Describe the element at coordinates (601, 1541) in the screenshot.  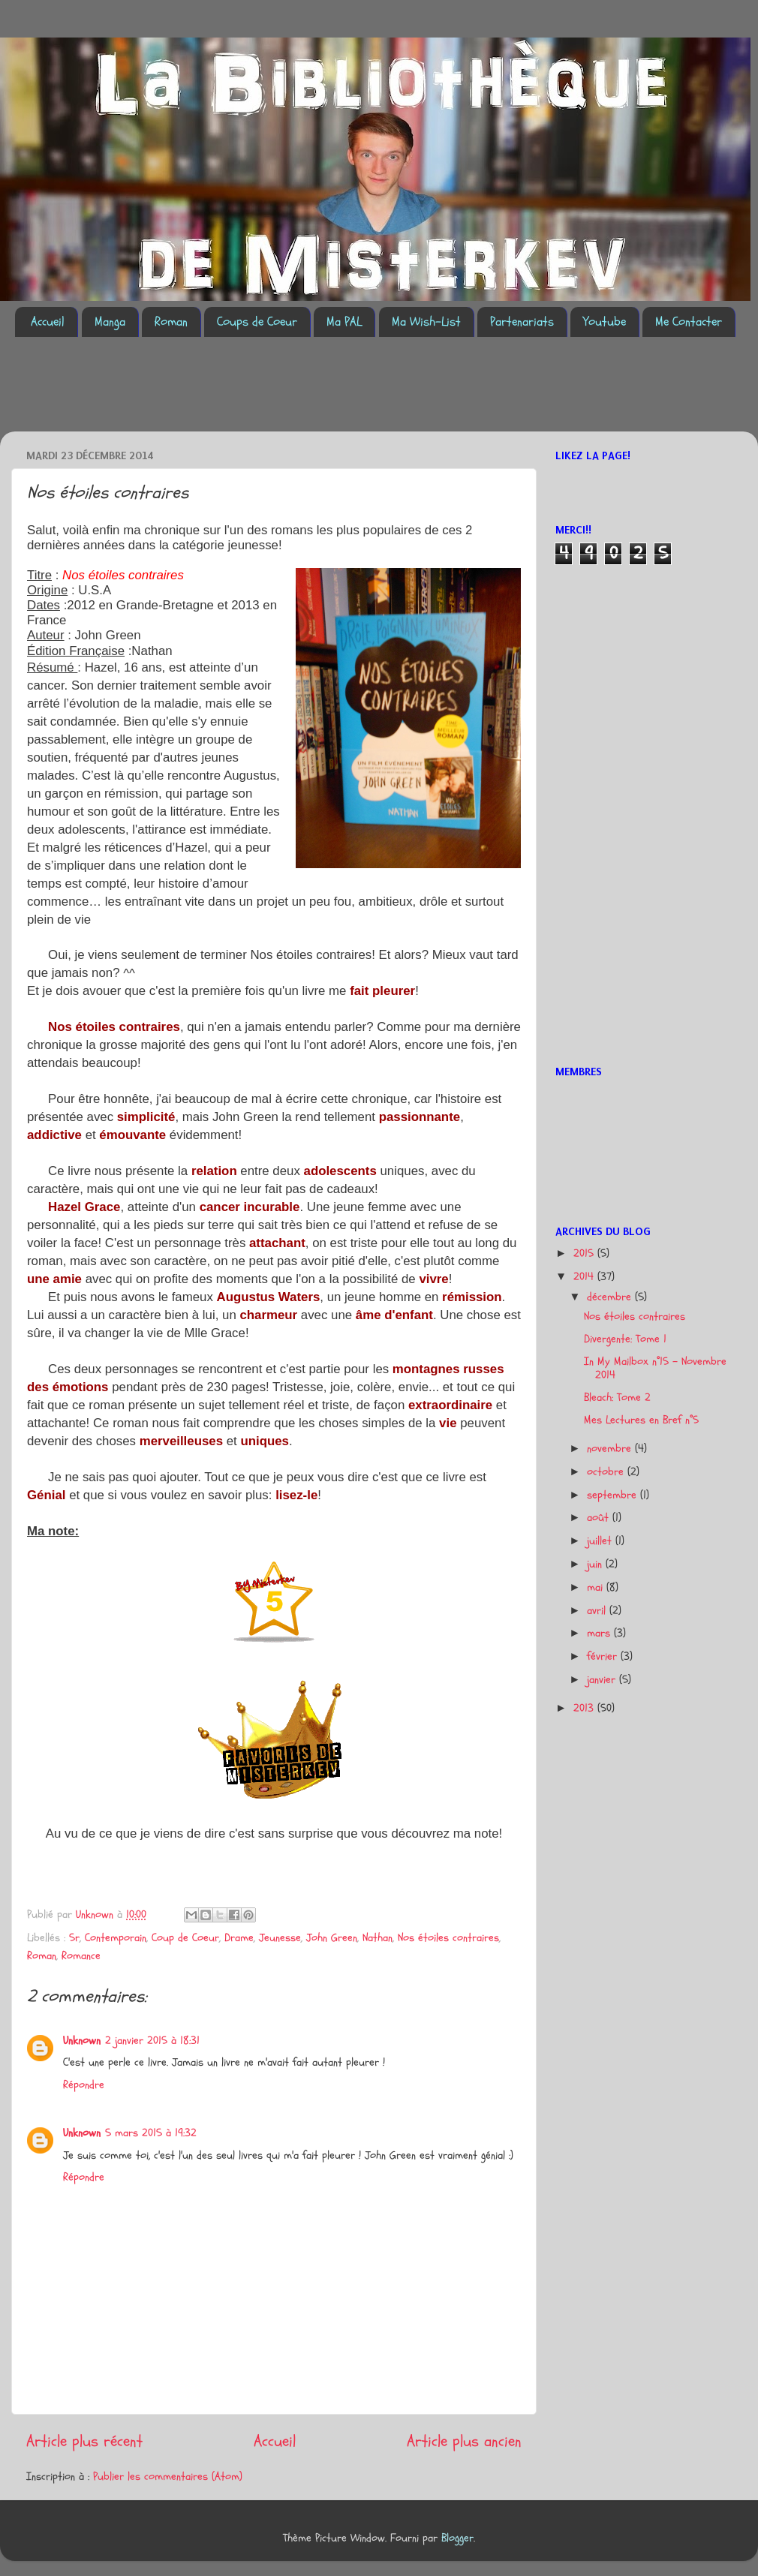
I see `juillet` at that location.